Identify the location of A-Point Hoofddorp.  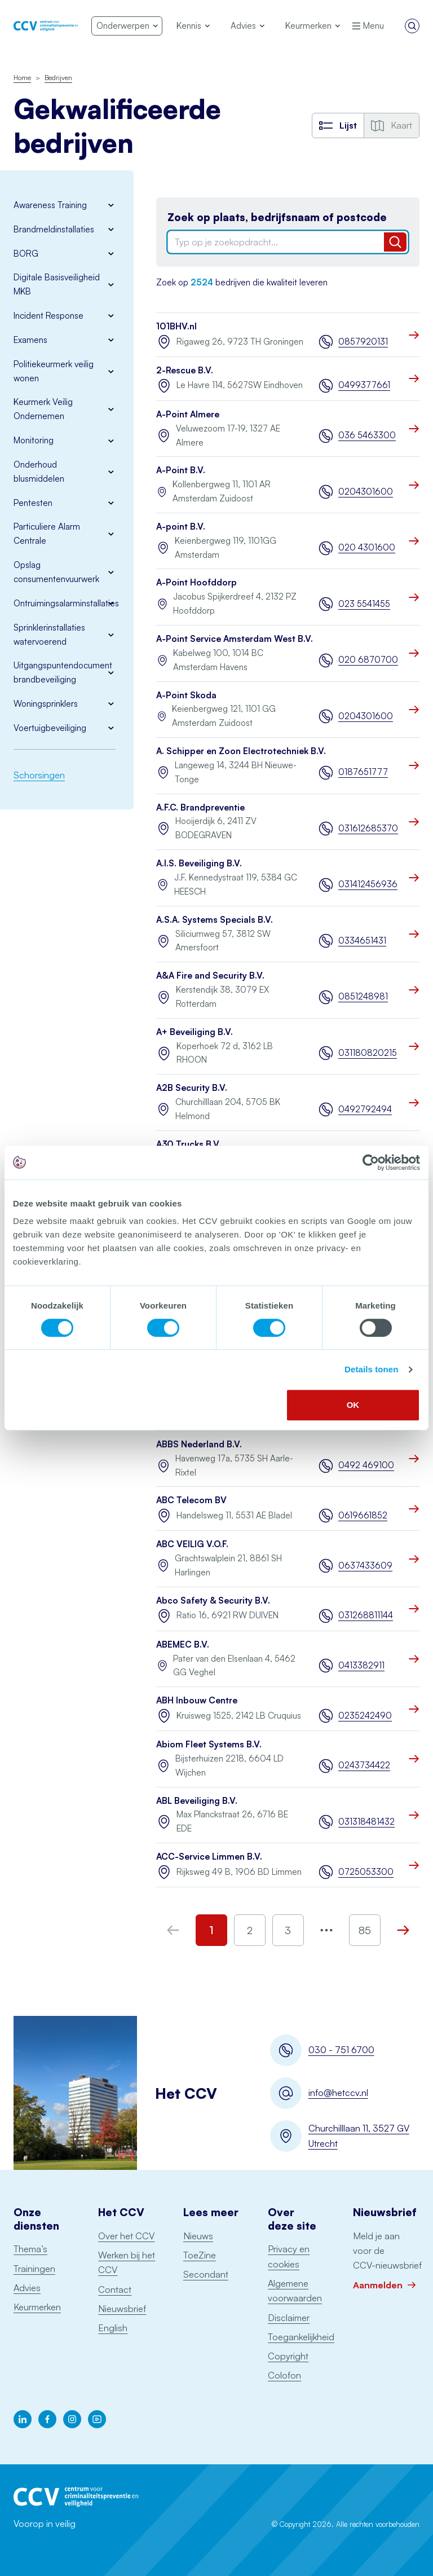
(196, 582).